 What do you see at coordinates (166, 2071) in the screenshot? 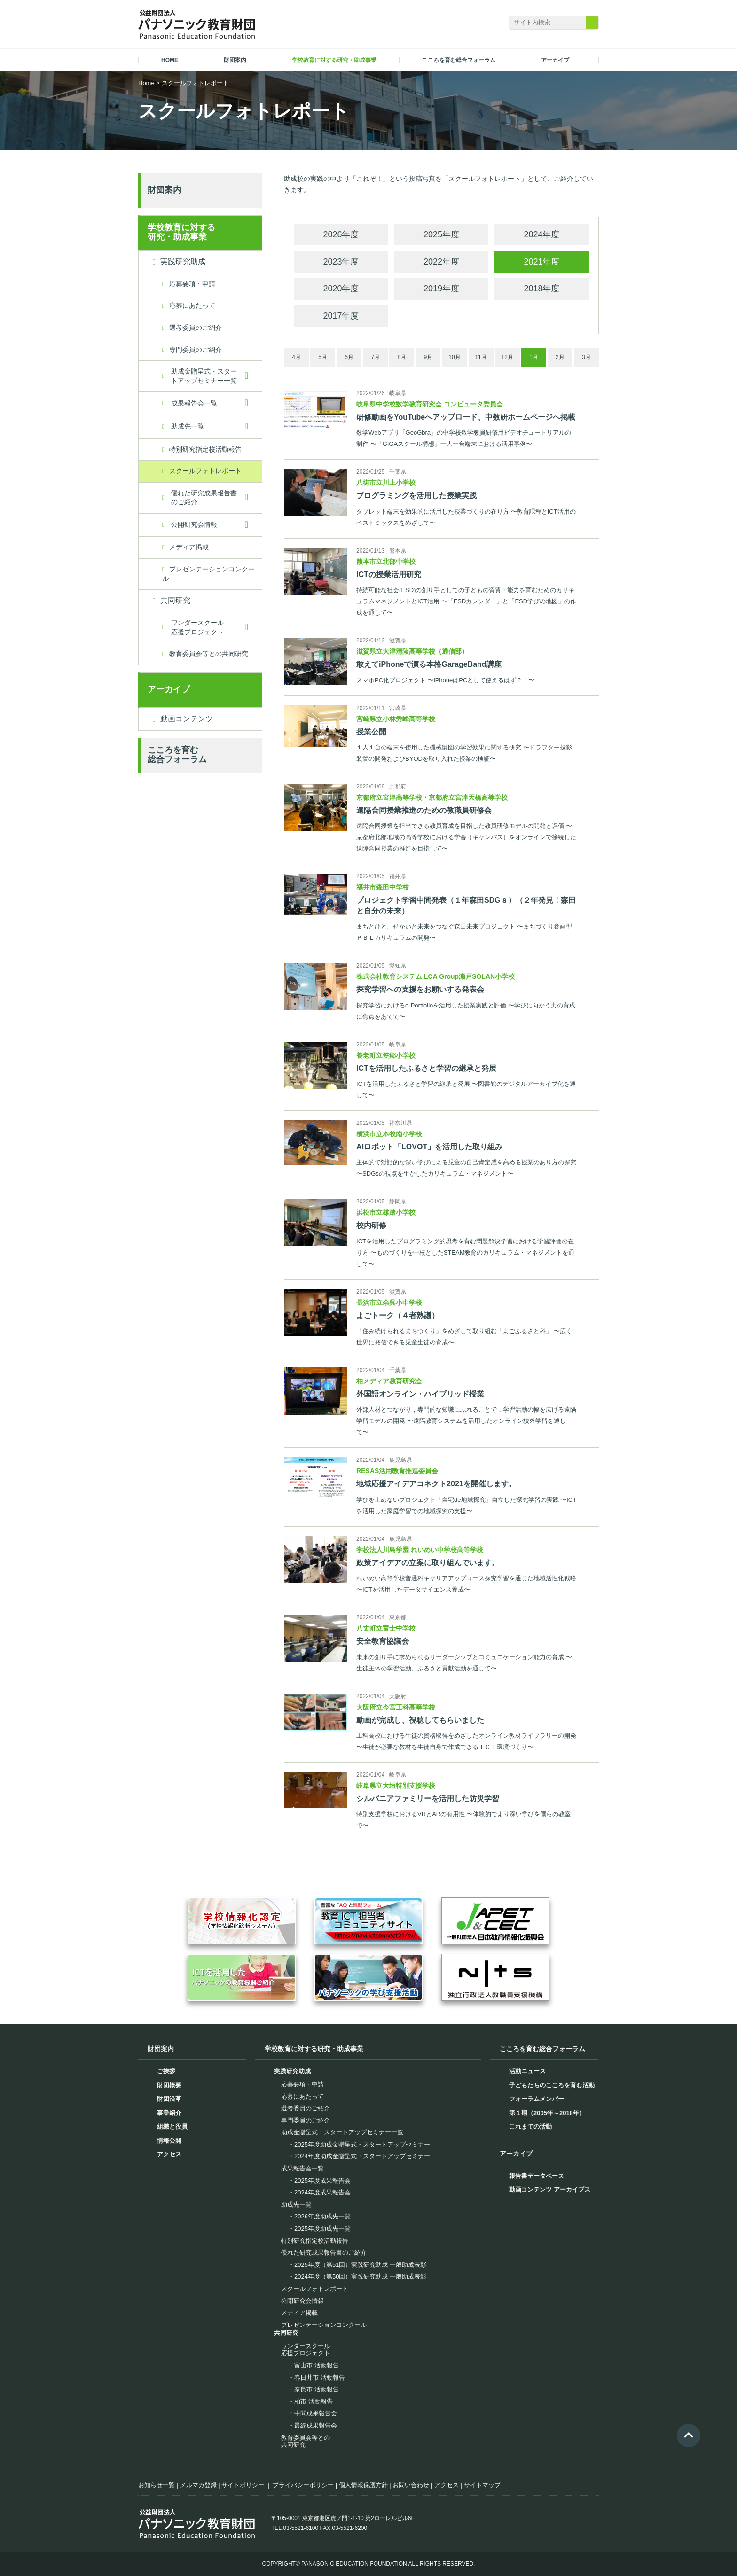
I see `ご挨拶` at bounding box center [166, 2071].